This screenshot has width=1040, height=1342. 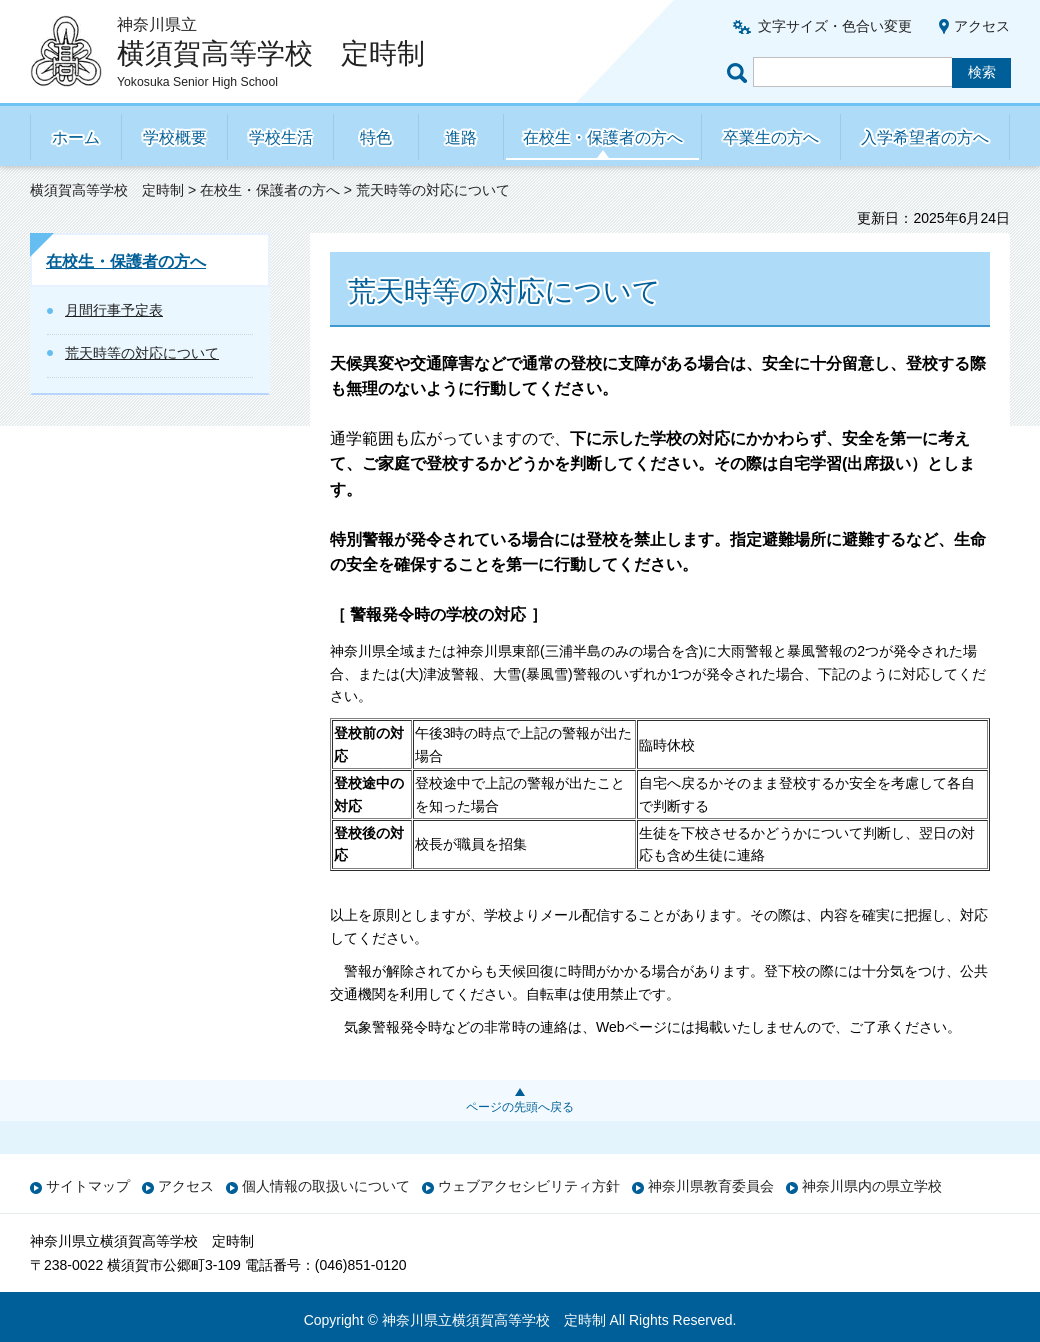 I want to click on 特色, so click(x=376, y=137).